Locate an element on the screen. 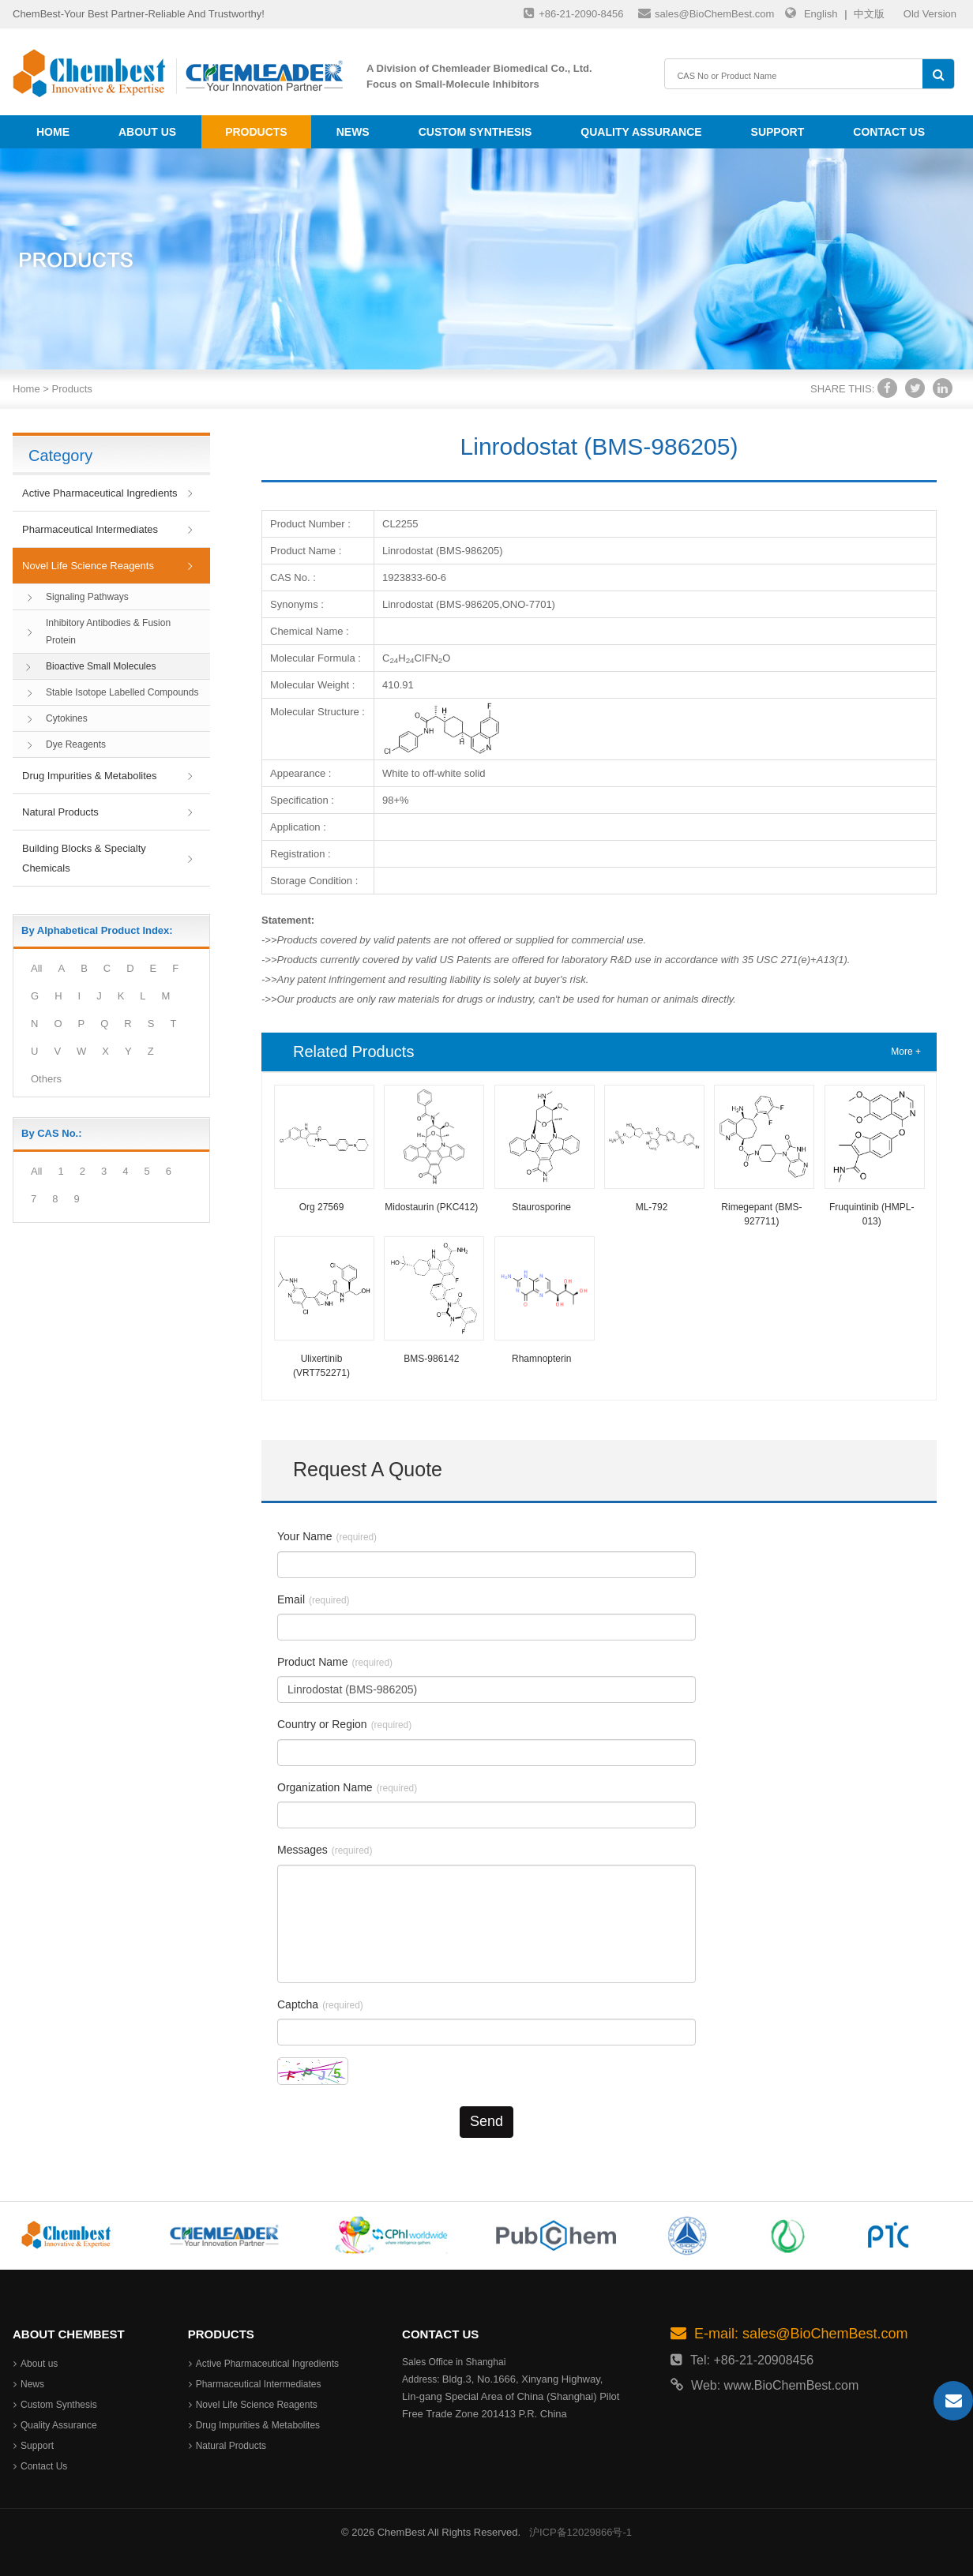 Image resolution: width=973 pixels, height=2576 pixels. English is located at coordinates (821, 14).